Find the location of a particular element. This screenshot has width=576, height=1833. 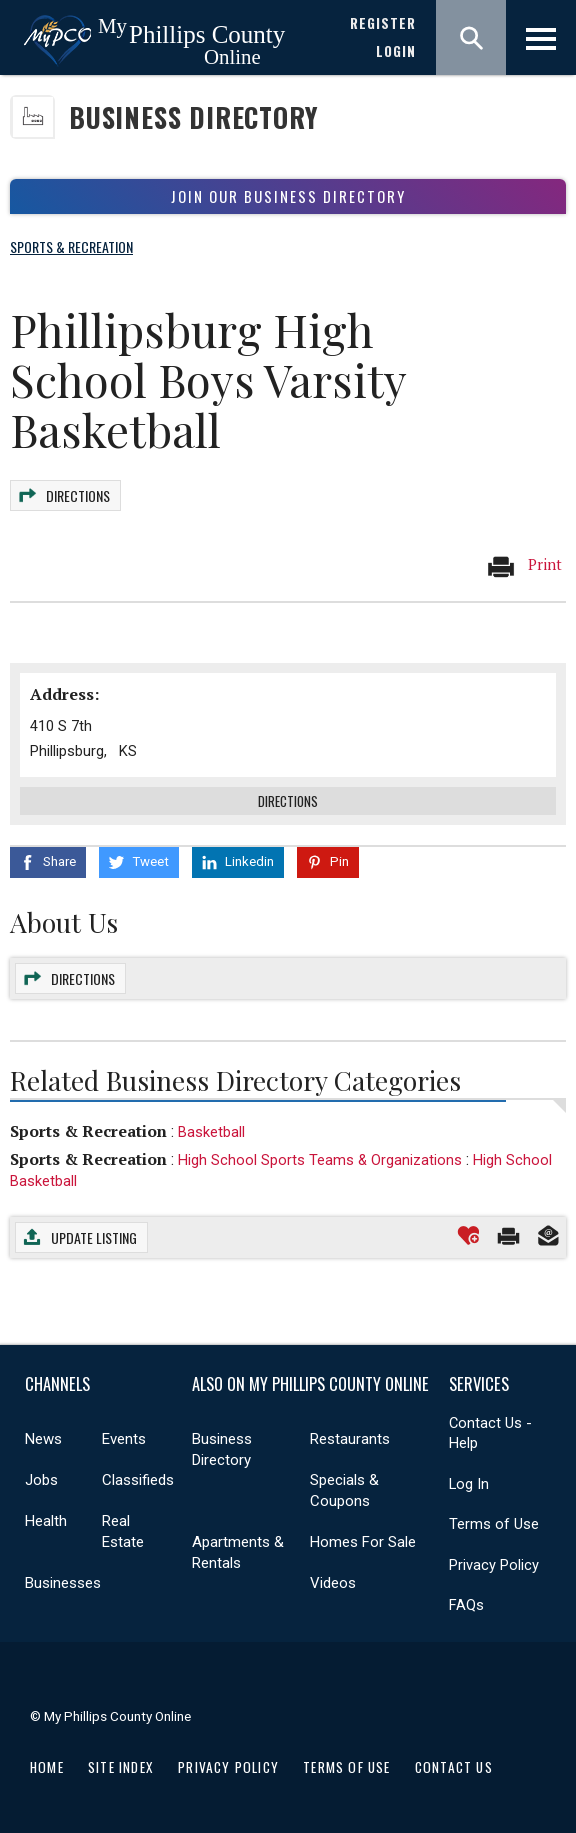

Homes For Sale is located at coordinates (363, 1542).